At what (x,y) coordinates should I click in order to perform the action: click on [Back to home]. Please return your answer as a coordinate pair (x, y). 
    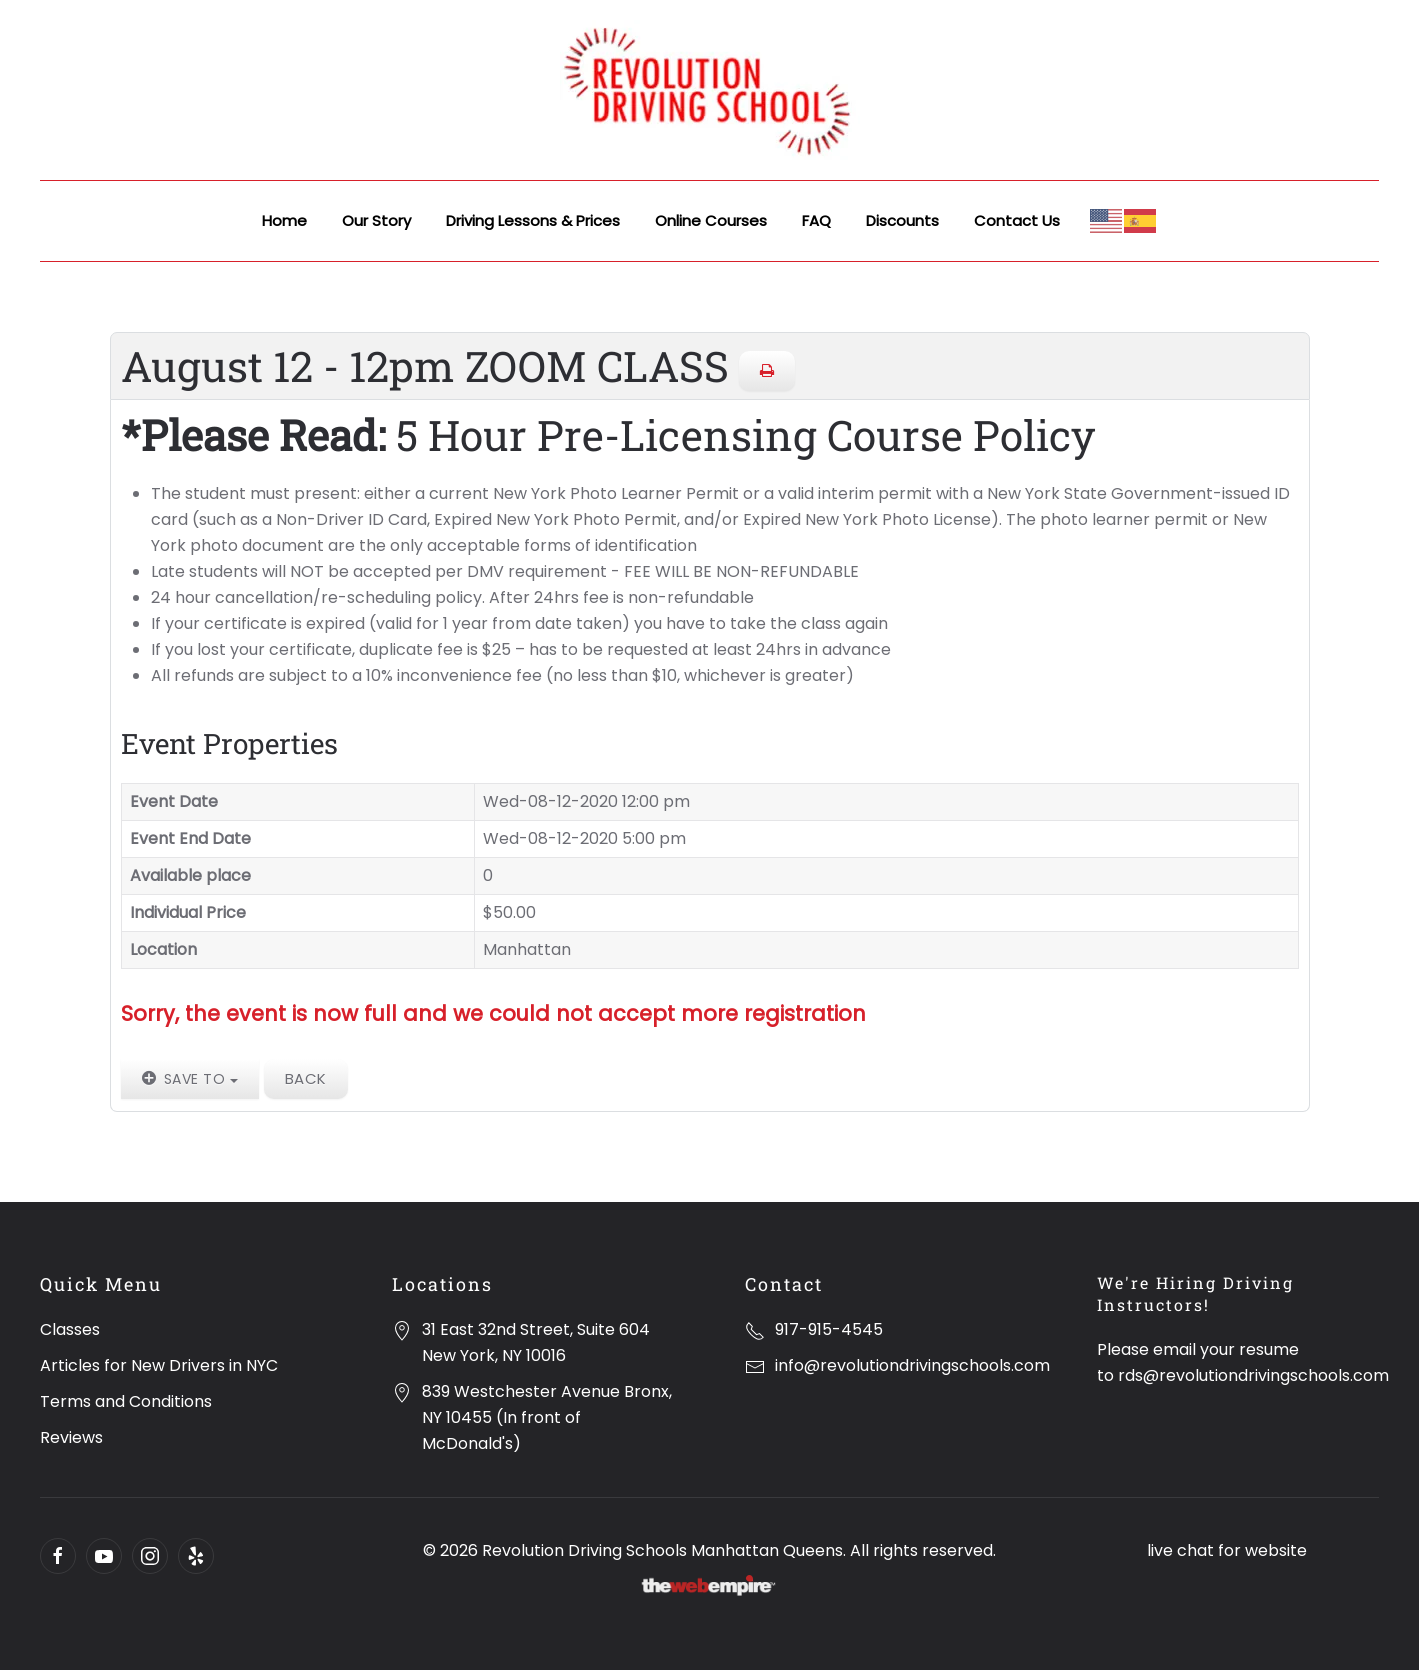
    Looking at the image, I should click on (710, 90).